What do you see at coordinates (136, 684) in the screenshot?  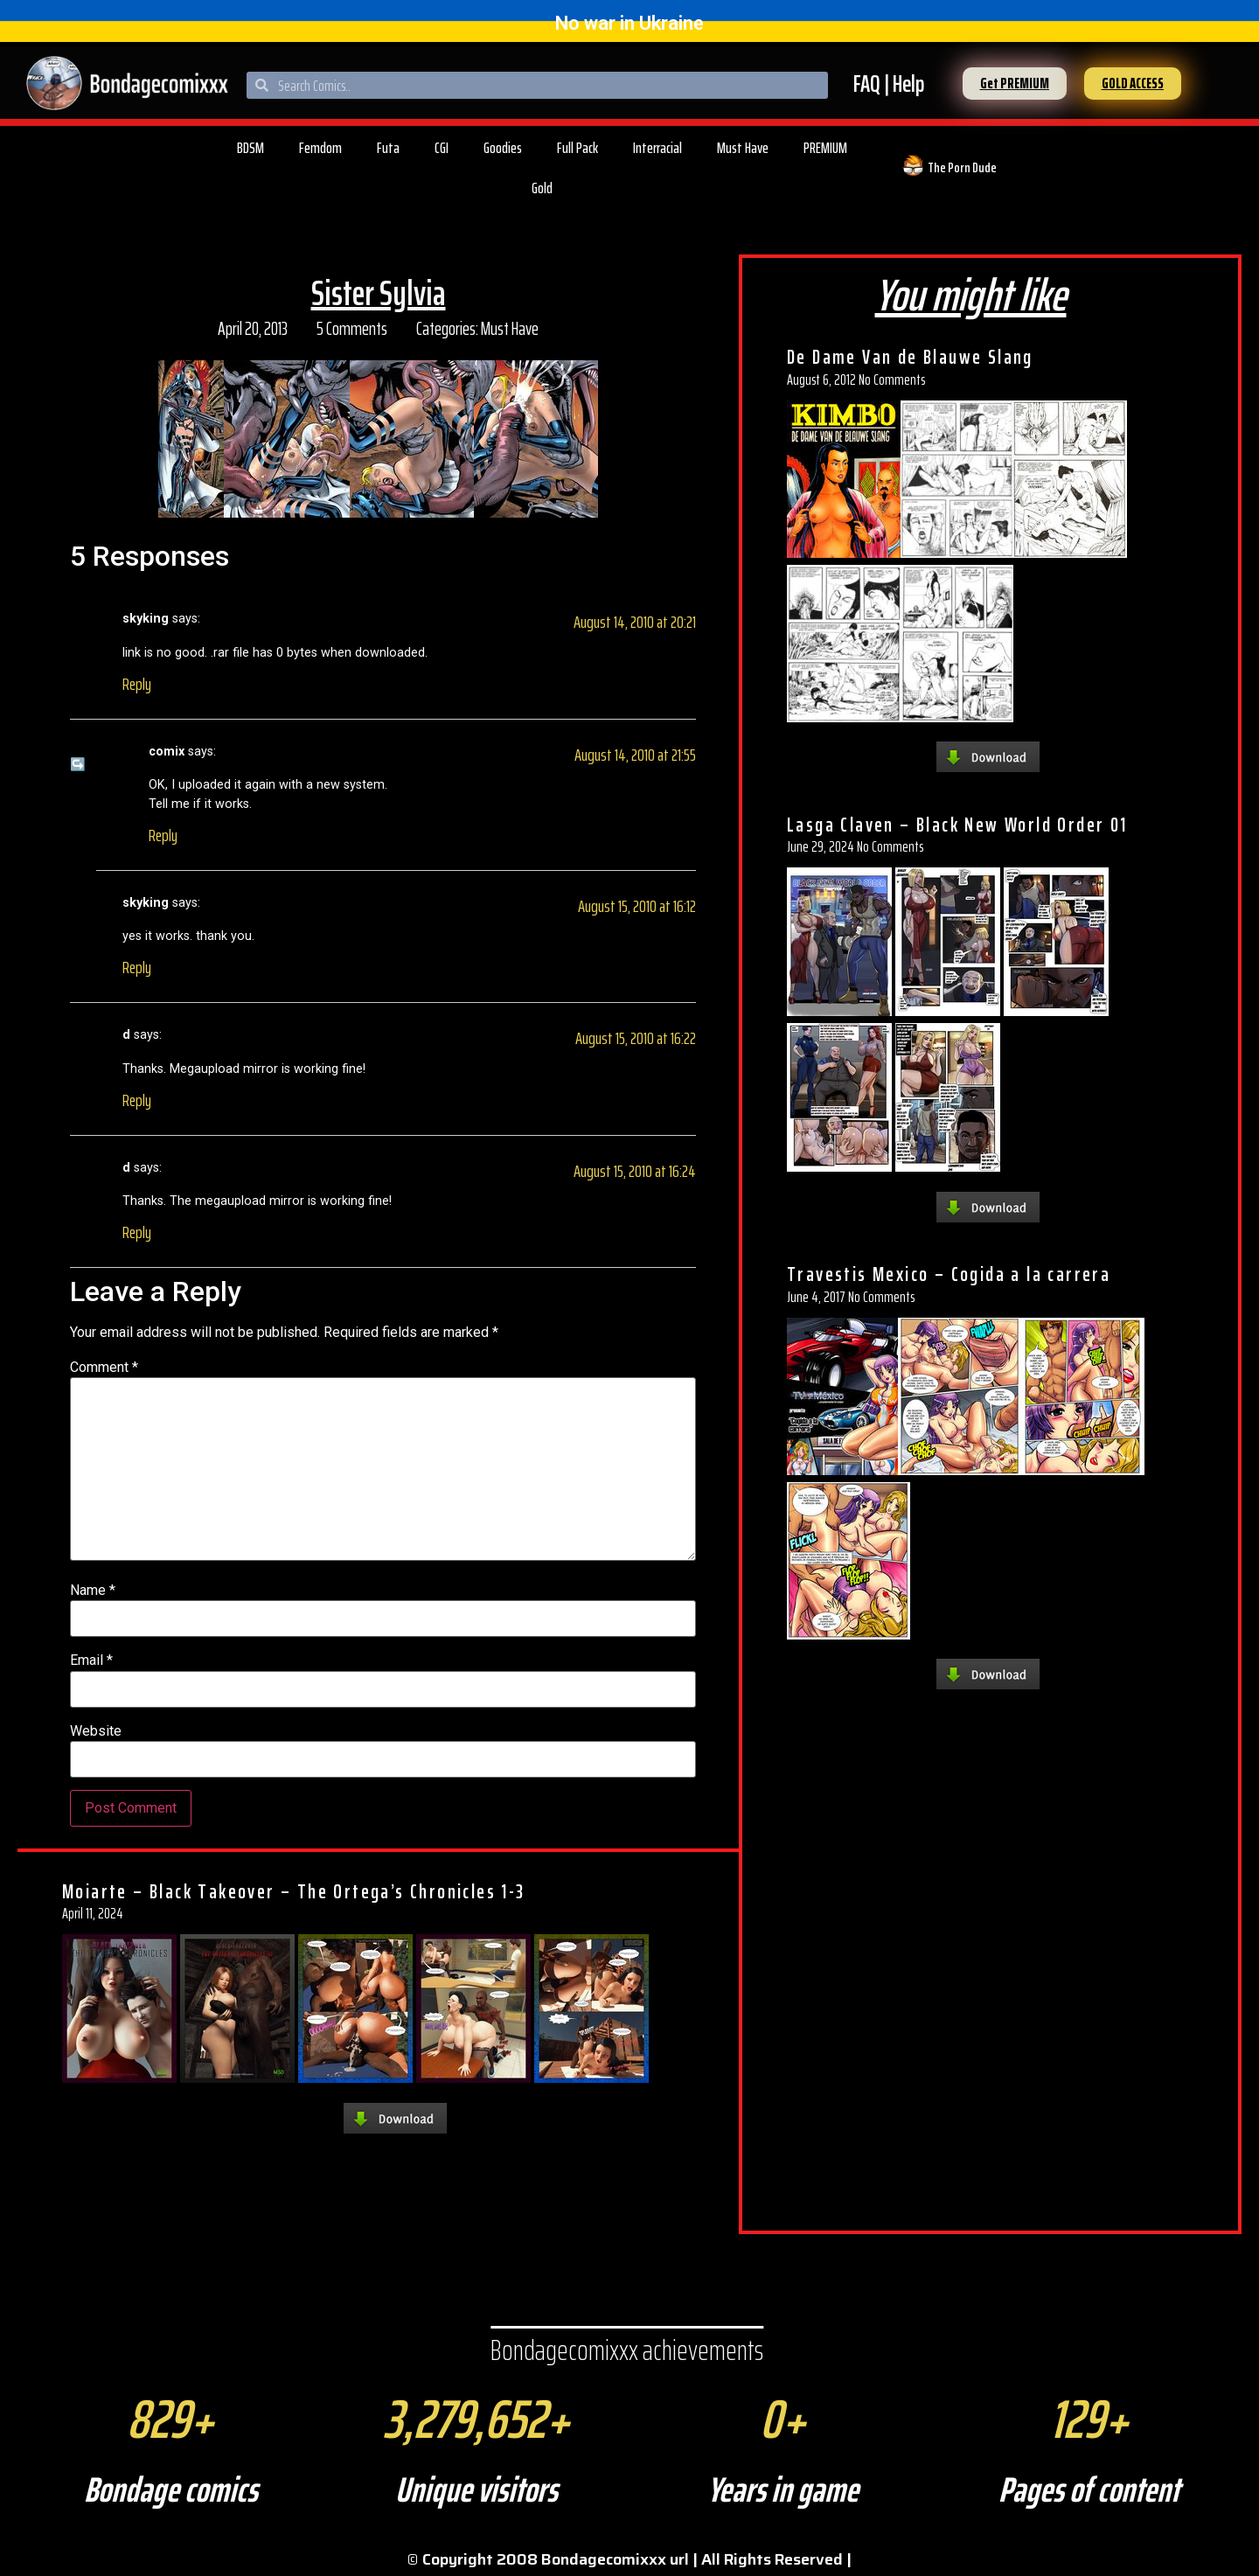 I see `Reply [Reply to skyking]` at bounding box center [136, 684].